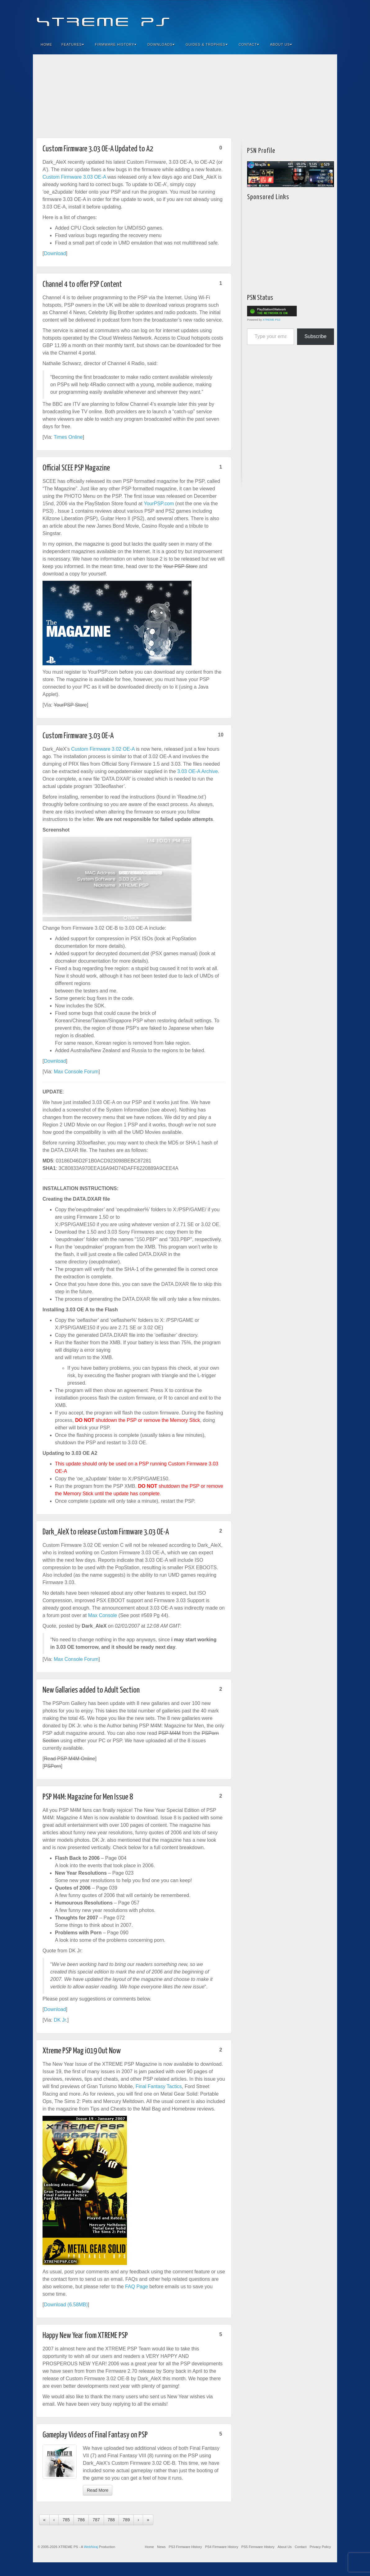 The width and height of the screenshot is (370, 2576). What do you see at coordinates (328, 18) in the screenshot?
I see `RSS` at bounding box center [328, 18].